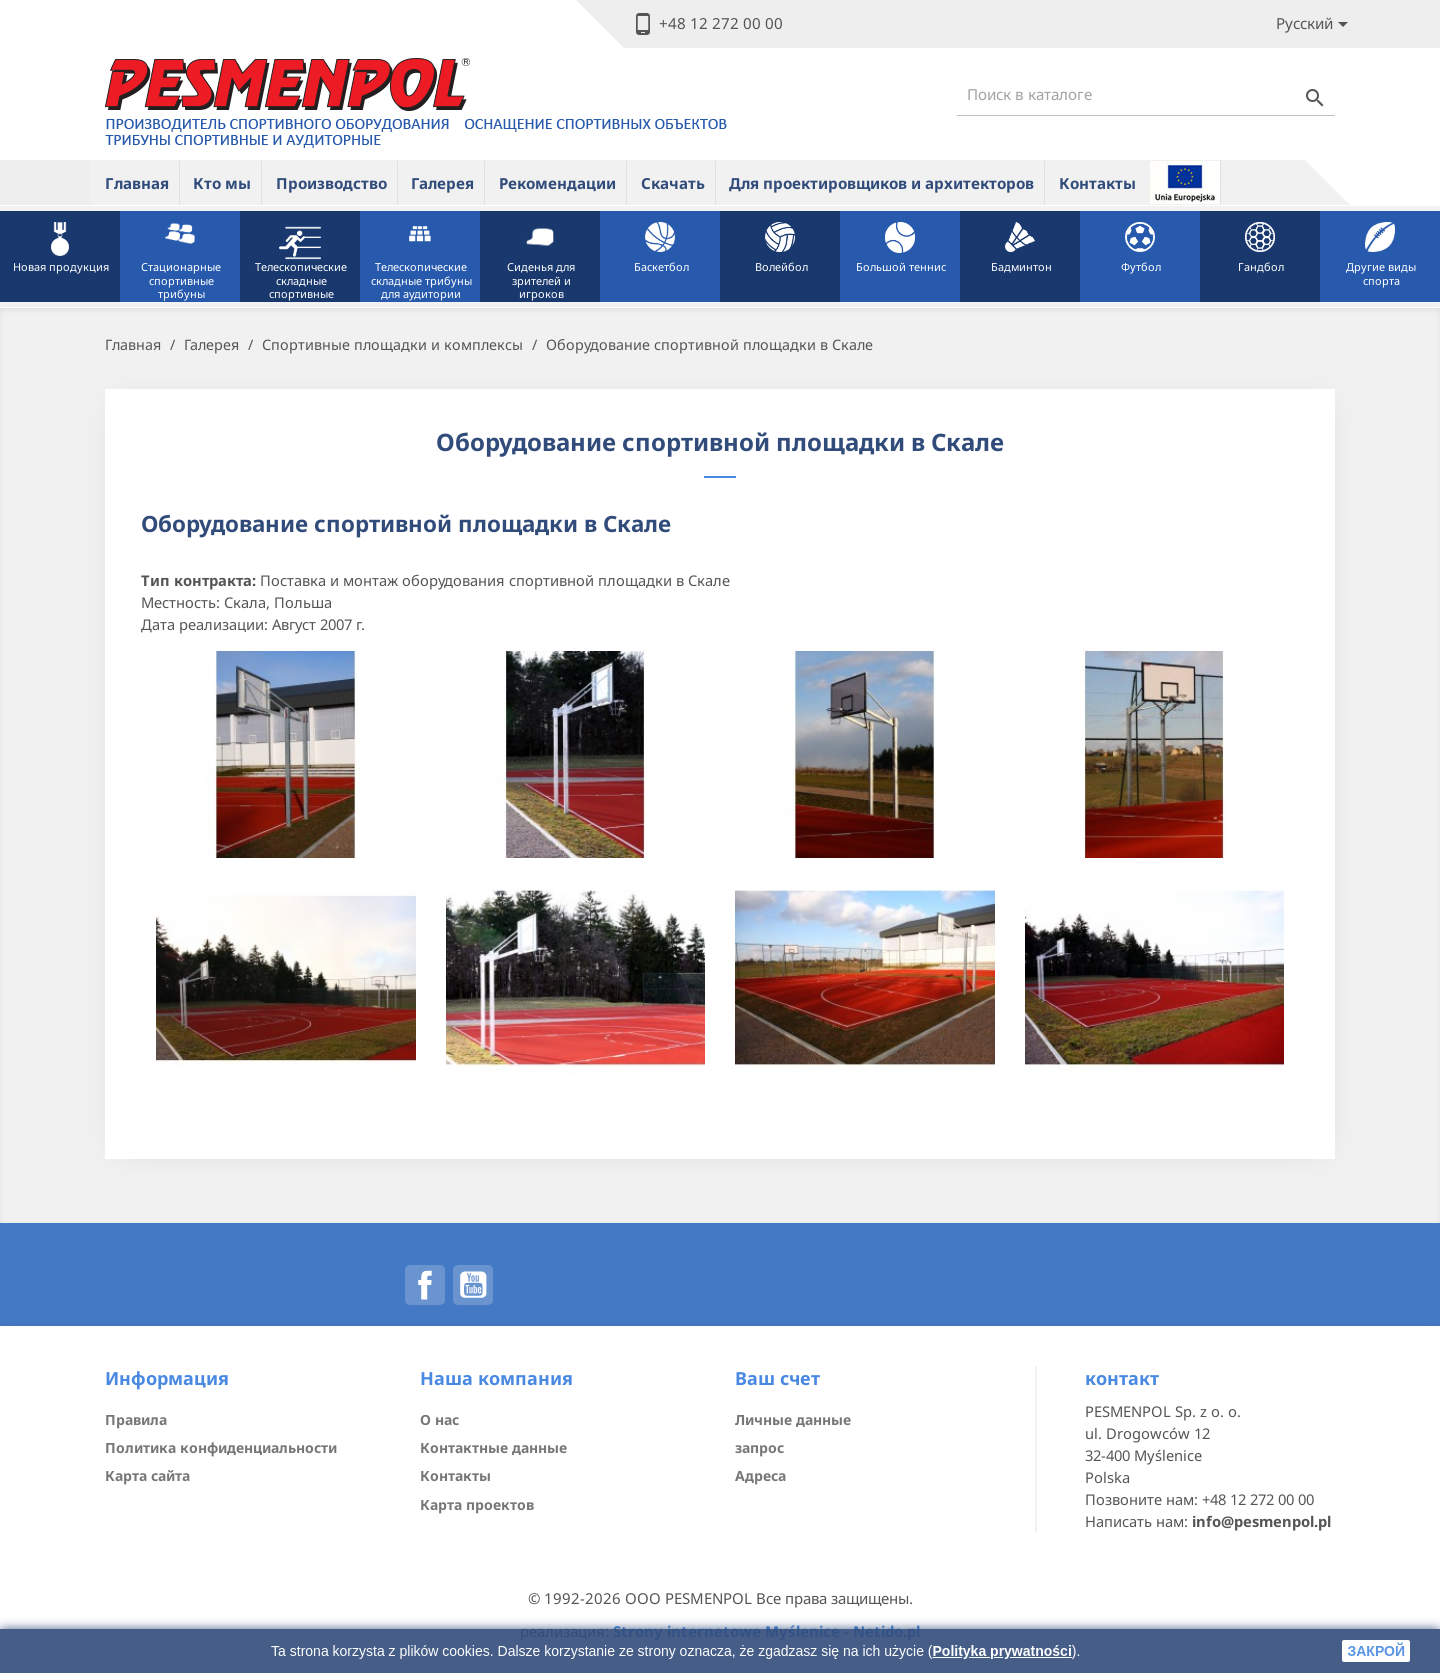  I want to click on Карта сайта, so click(147, 1475).